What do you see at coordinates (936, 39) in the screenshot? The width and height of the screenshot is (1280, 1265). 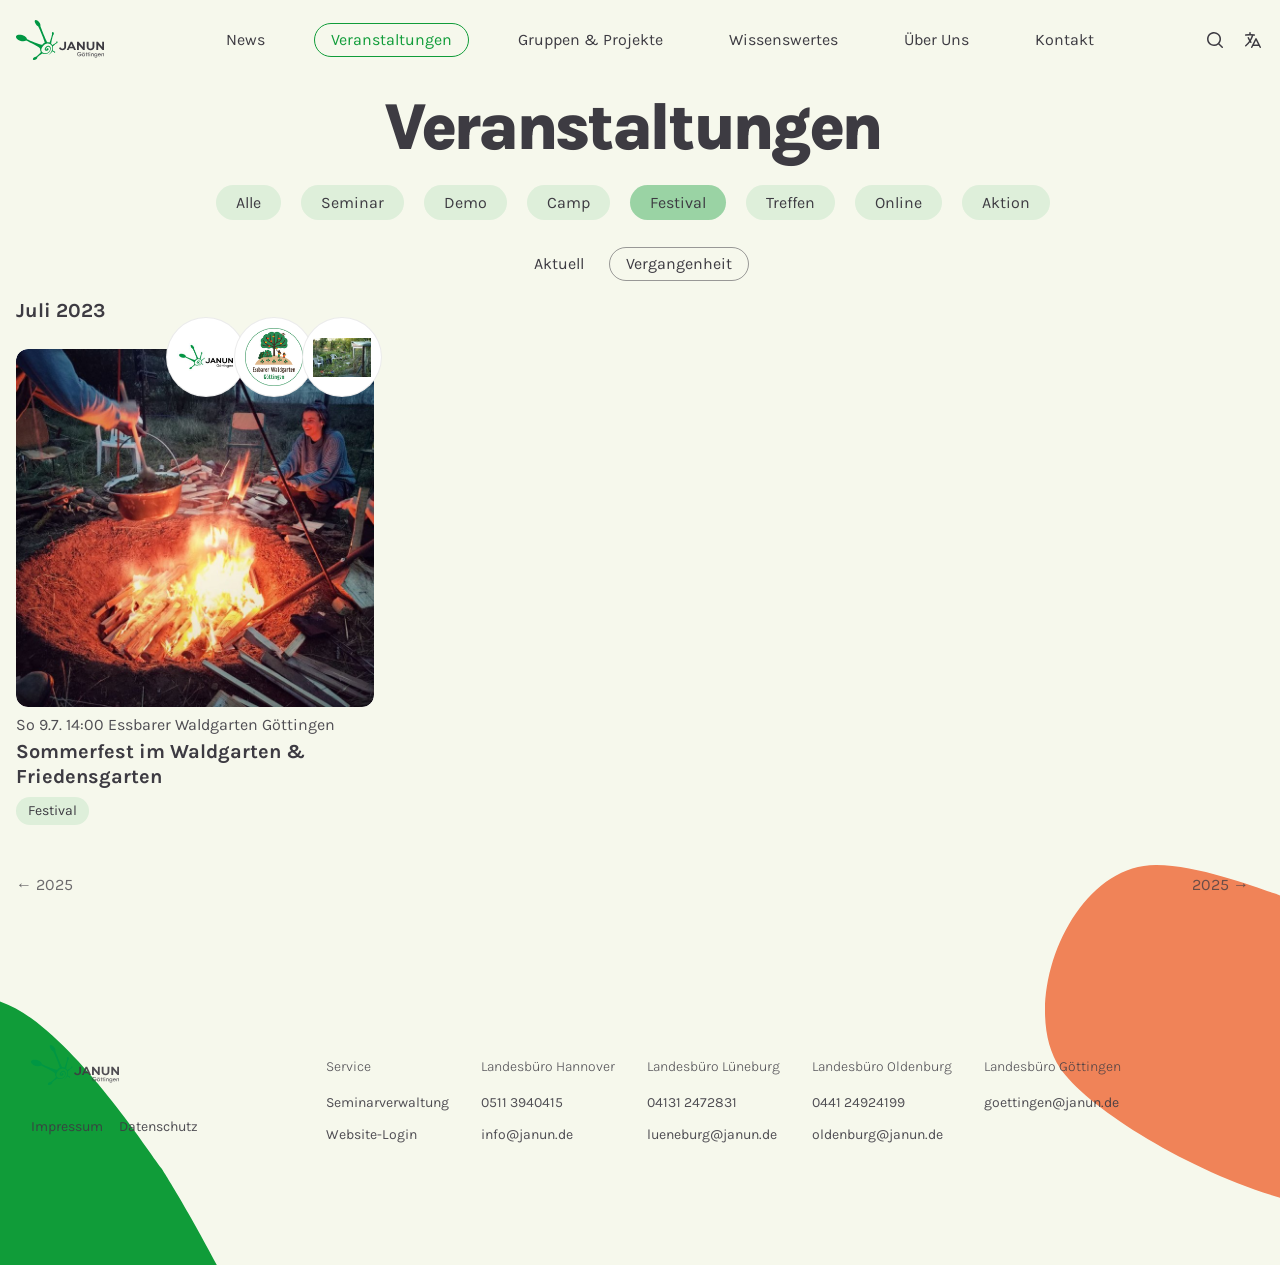 I see `Über Uns [menuitem]` at bounding box center [936, 39].